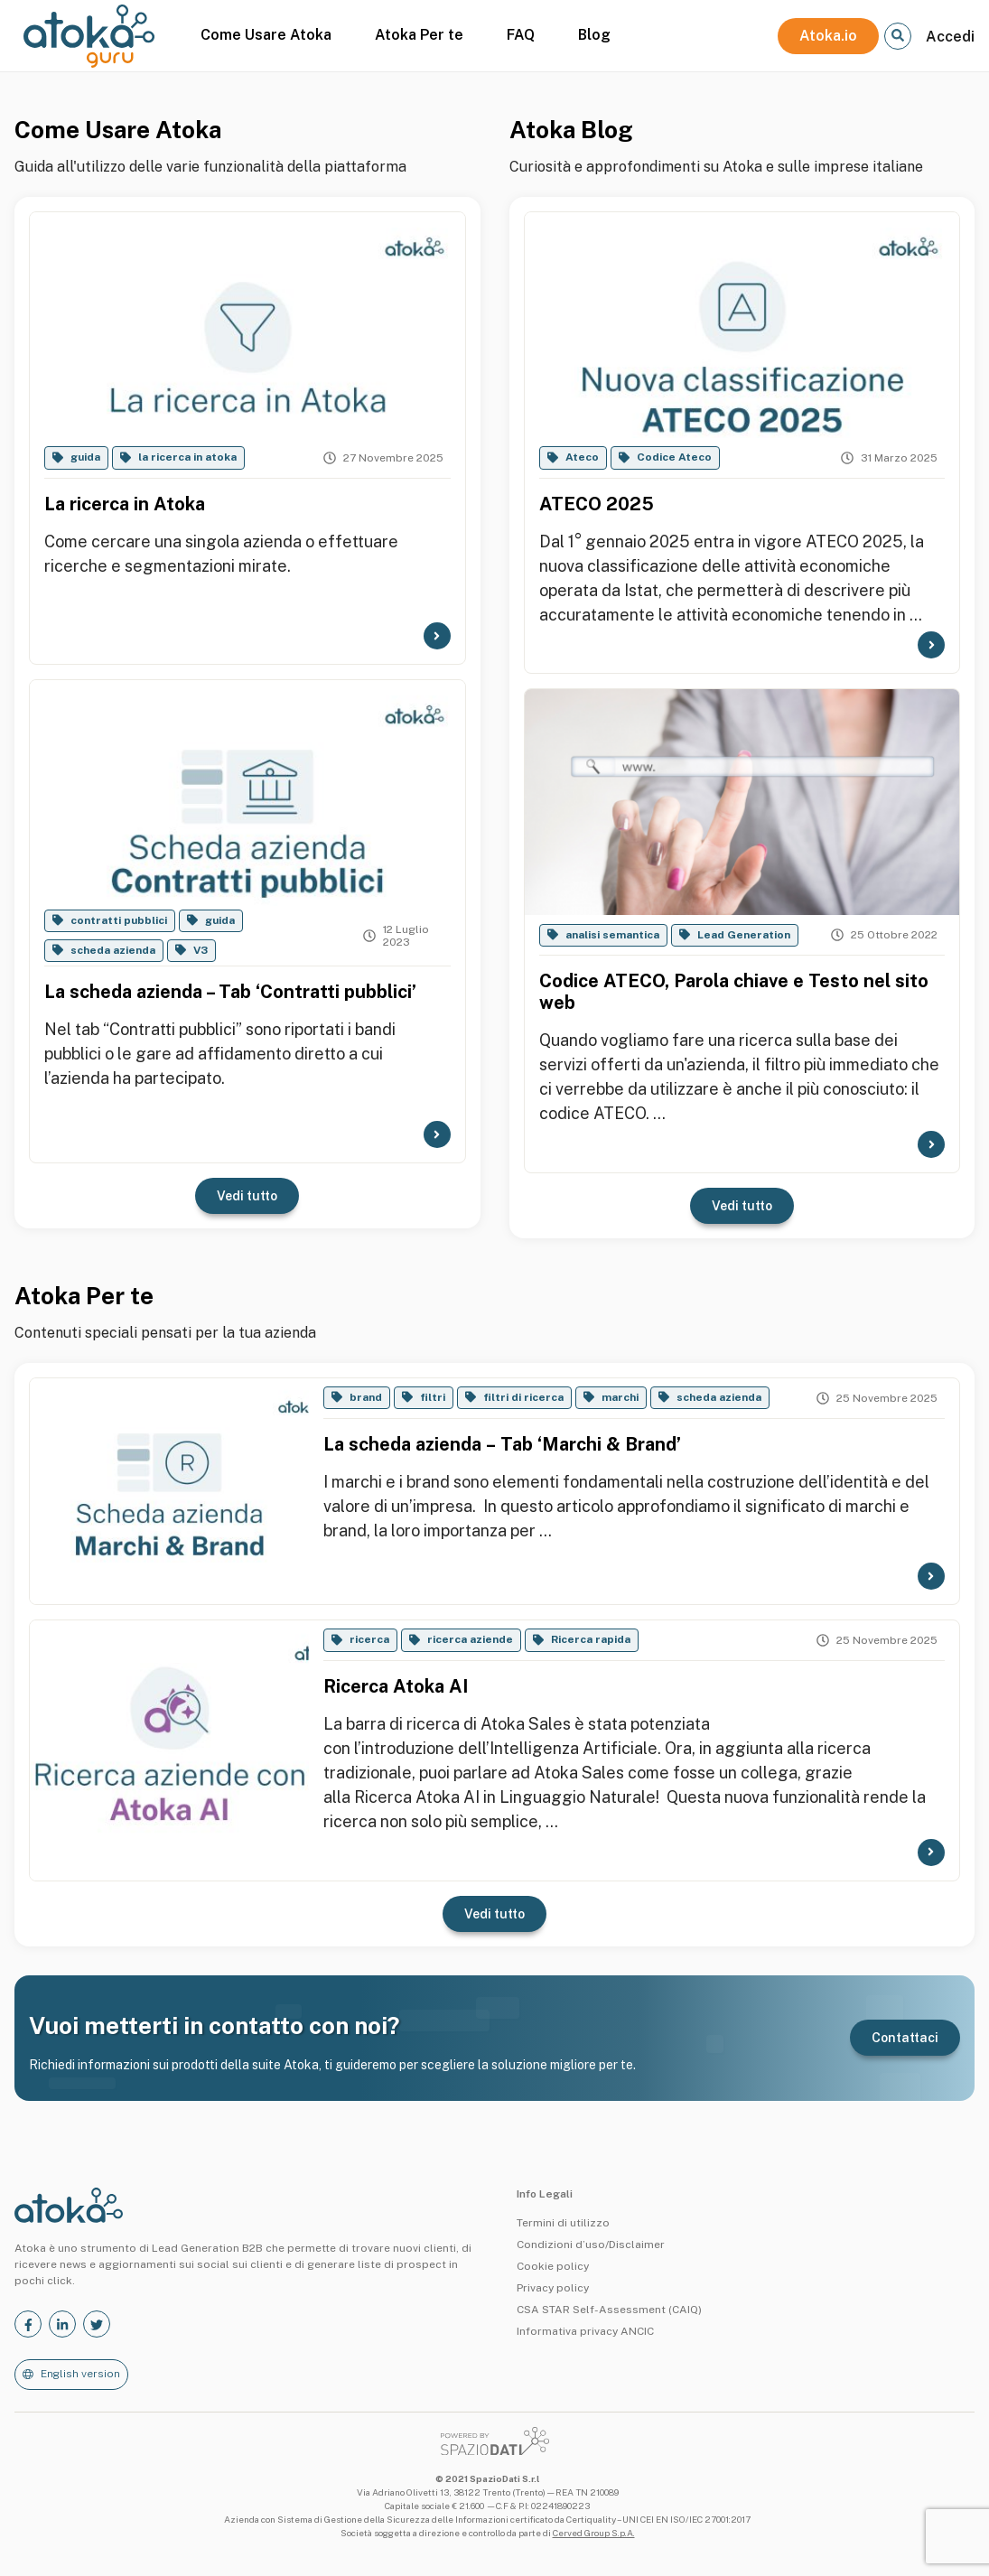 The height and width of the screenshot is (2576, 989). What do you see at coordinates (620, 1397) in the screenshot?
I see `marchi` at bounding box center [620, 1397].